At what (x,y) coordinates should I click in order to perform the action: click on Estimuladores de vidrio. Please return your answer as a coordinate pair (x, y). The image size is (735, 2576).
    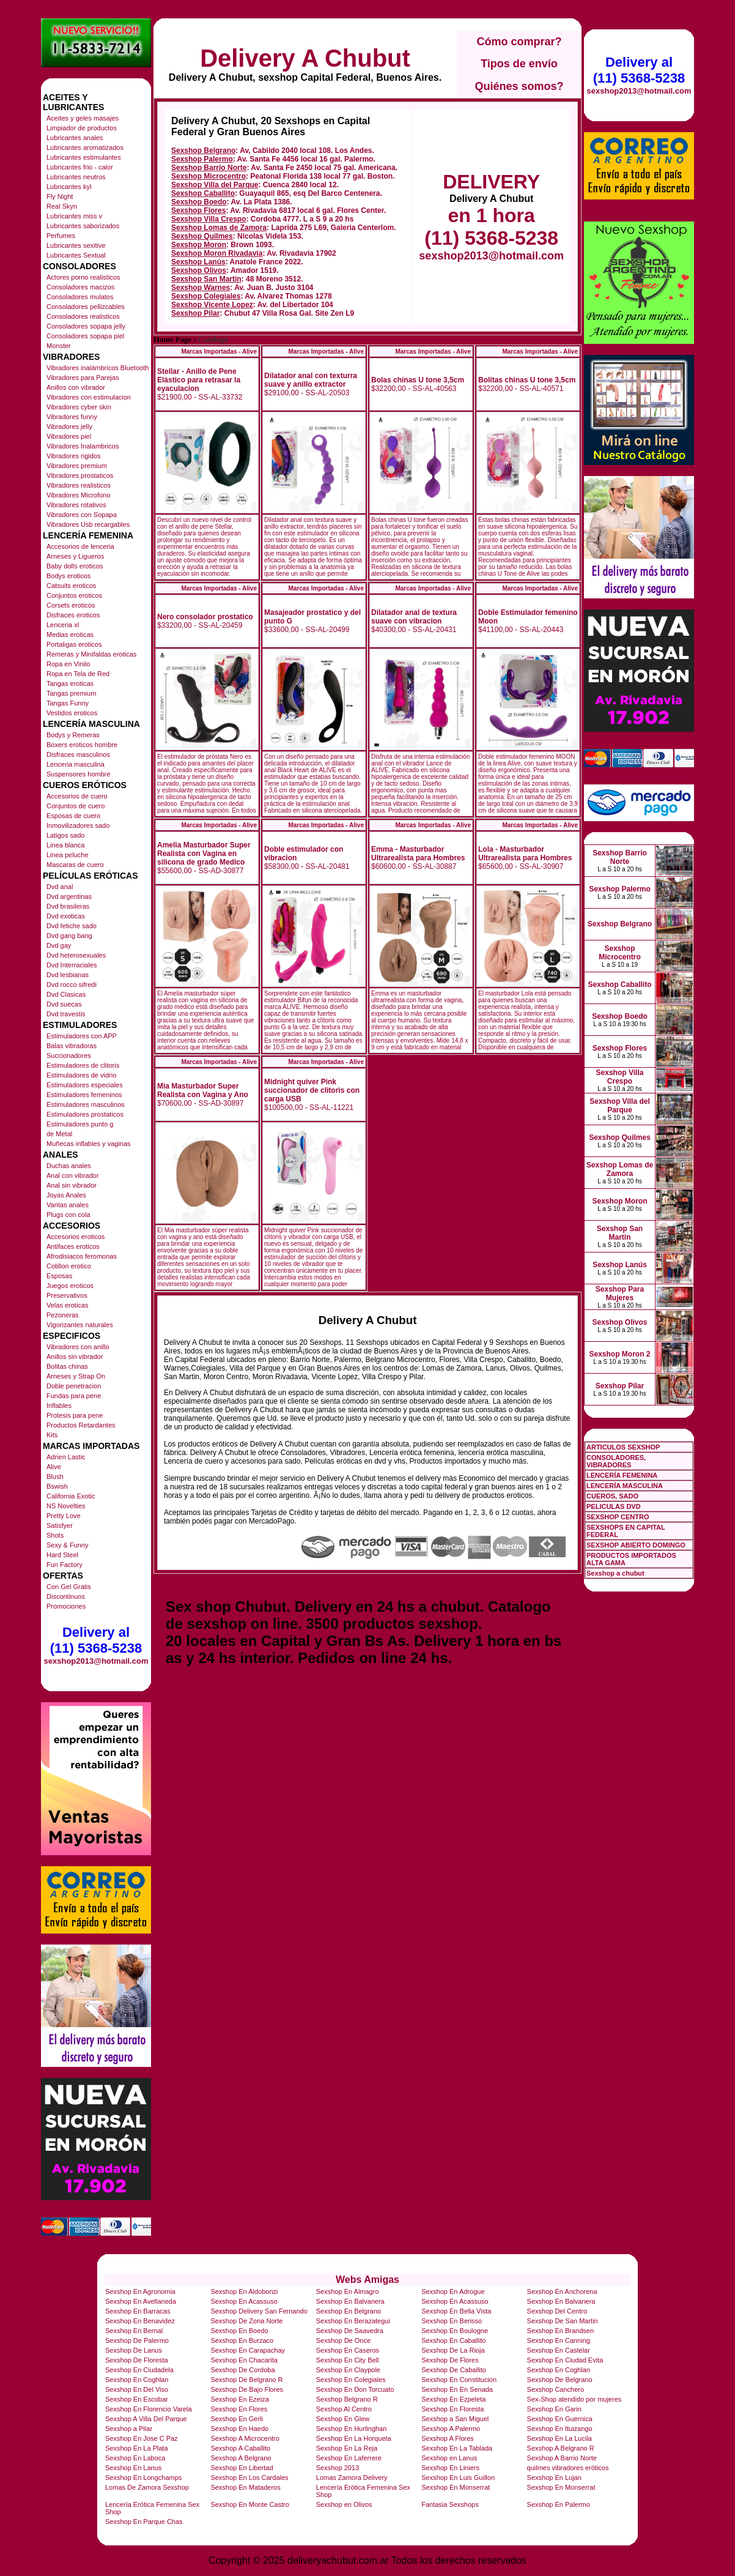
    Looking at the image, I should click on (81, 1075).